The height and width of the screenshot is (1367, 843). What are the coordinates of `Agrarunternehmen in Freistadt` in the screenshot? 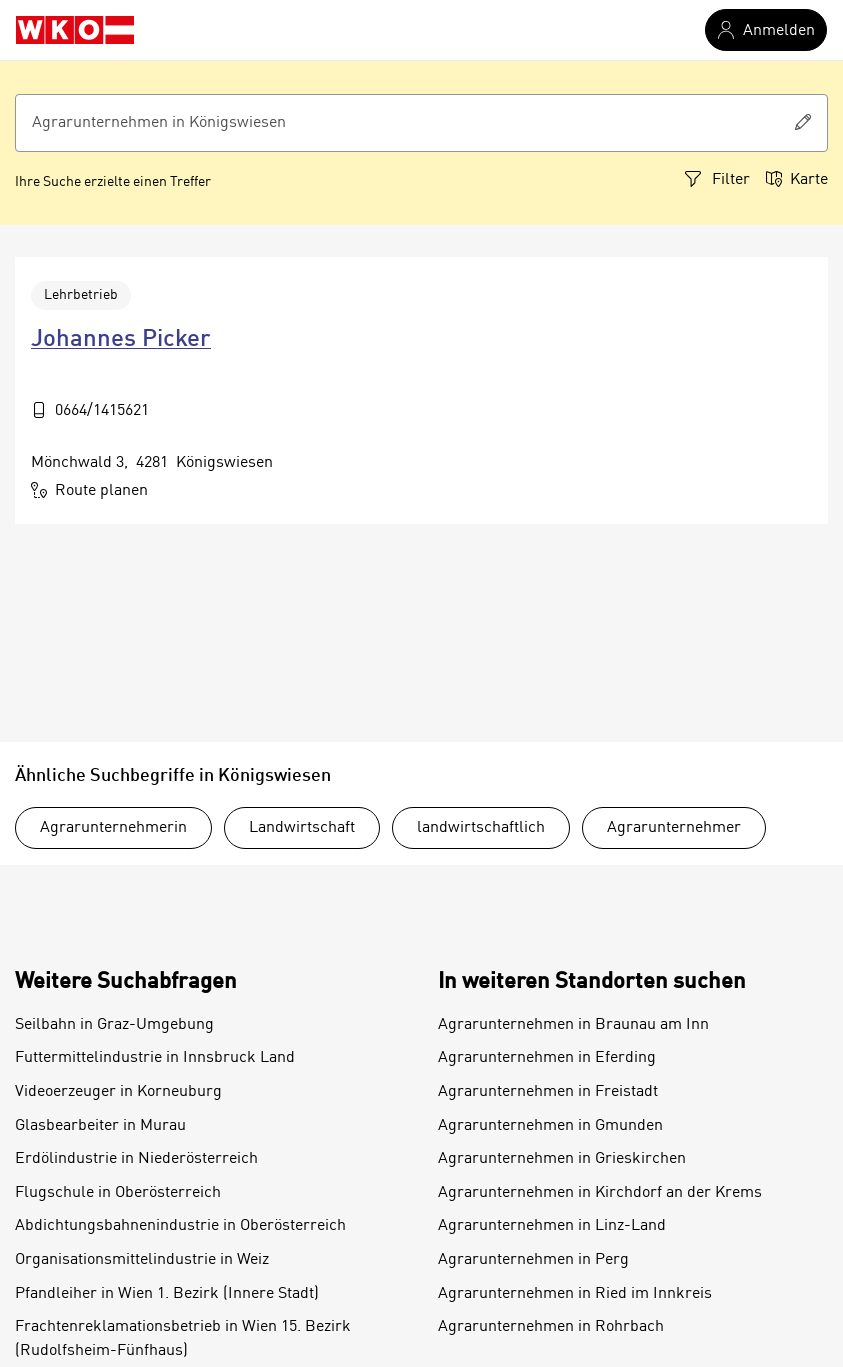 It's located at (548, 1092).